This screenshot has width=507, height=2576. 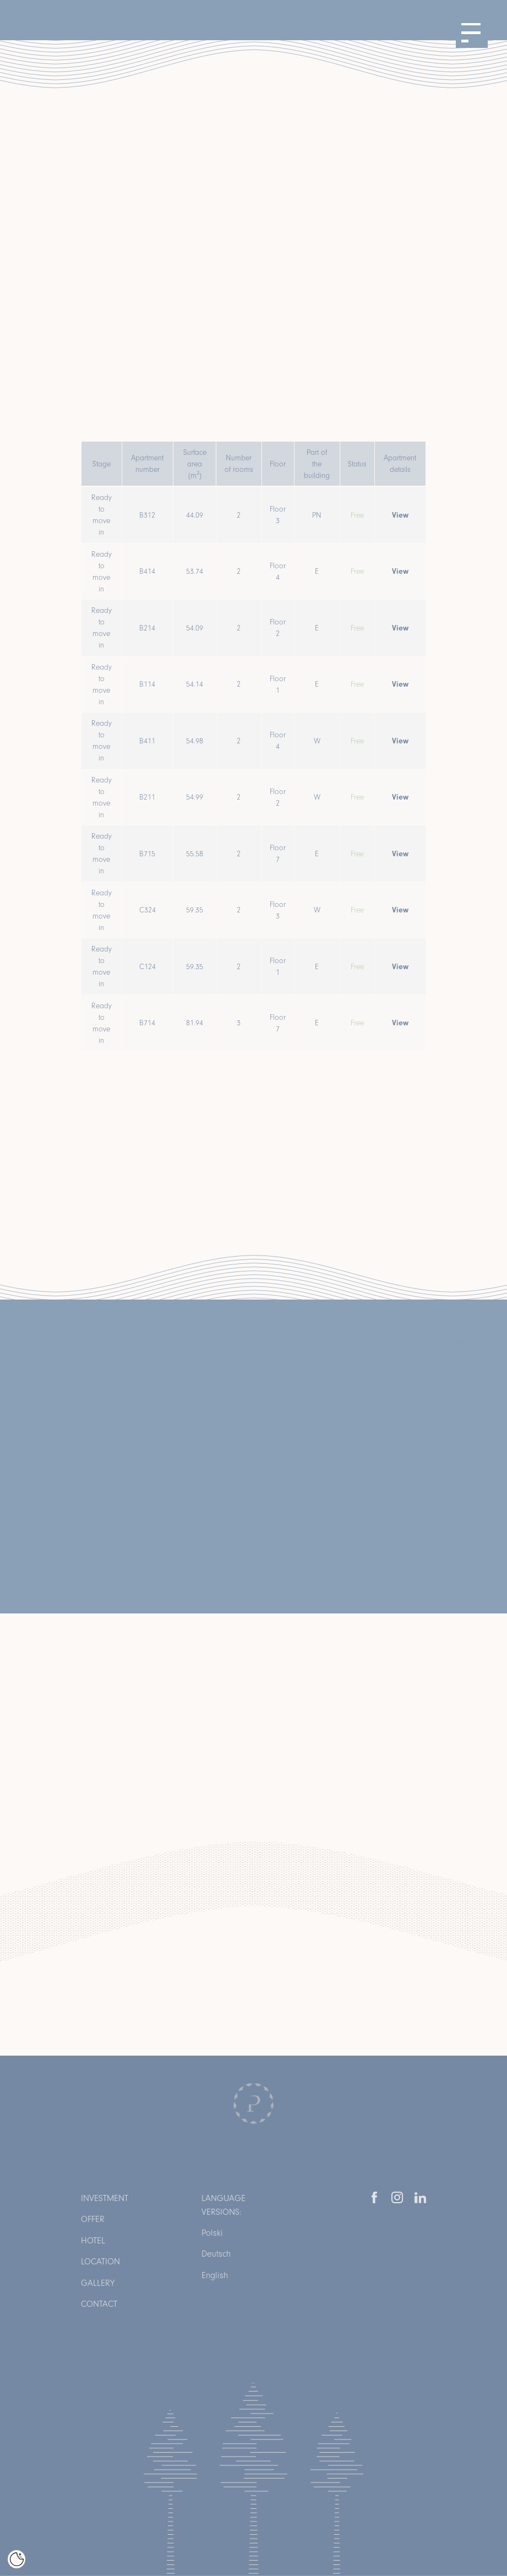 What do you see at coordinates (98, 2283) in the screenshot?
I see `Gallery` at bounding box center [98, 2283].